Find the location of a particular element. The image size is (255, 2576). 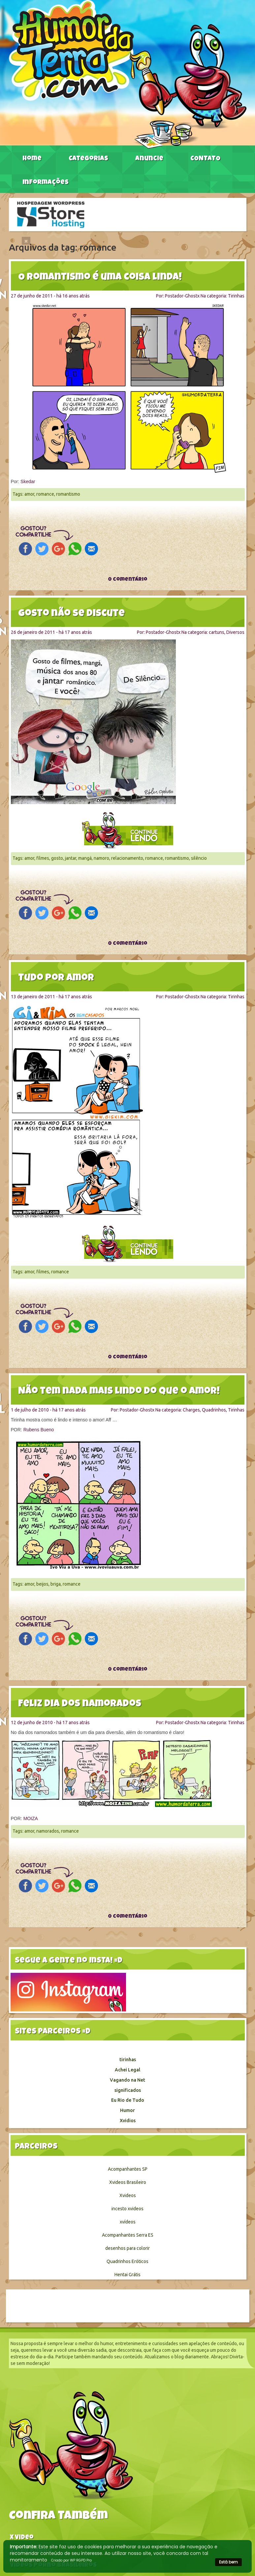

Humor is located at coordinates (127, 2110).